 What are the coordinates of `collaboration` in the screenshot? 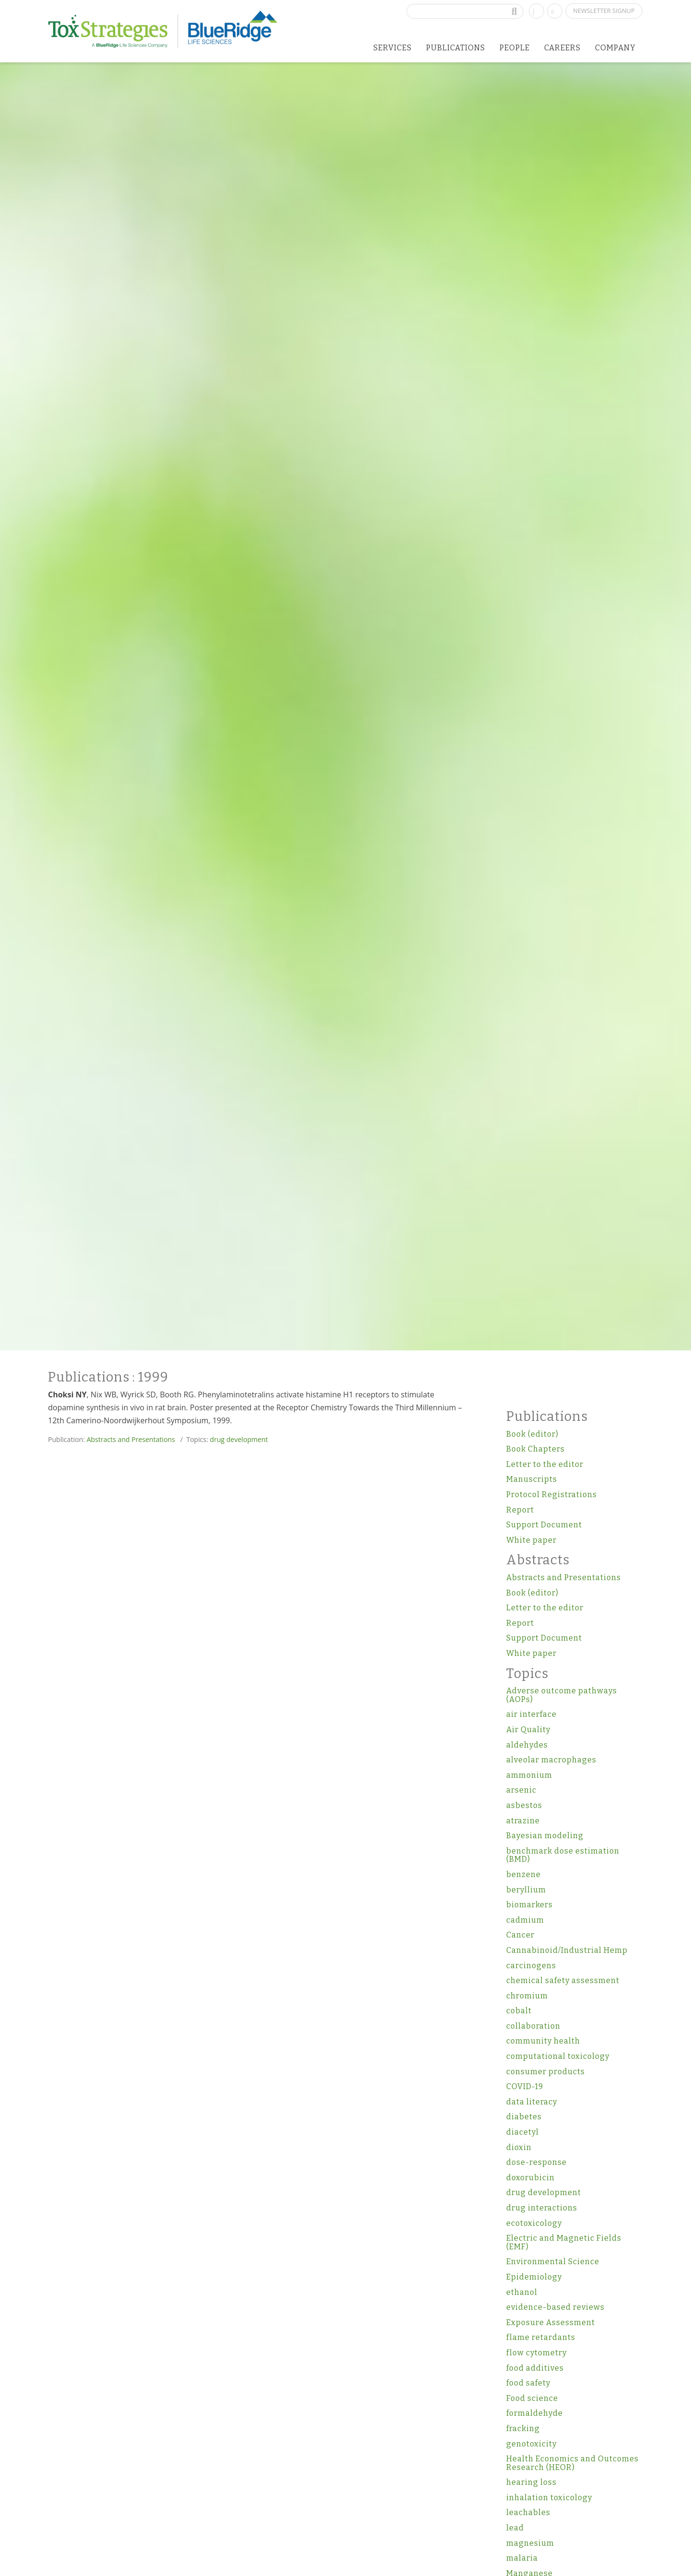 It's located at (533, 2026).